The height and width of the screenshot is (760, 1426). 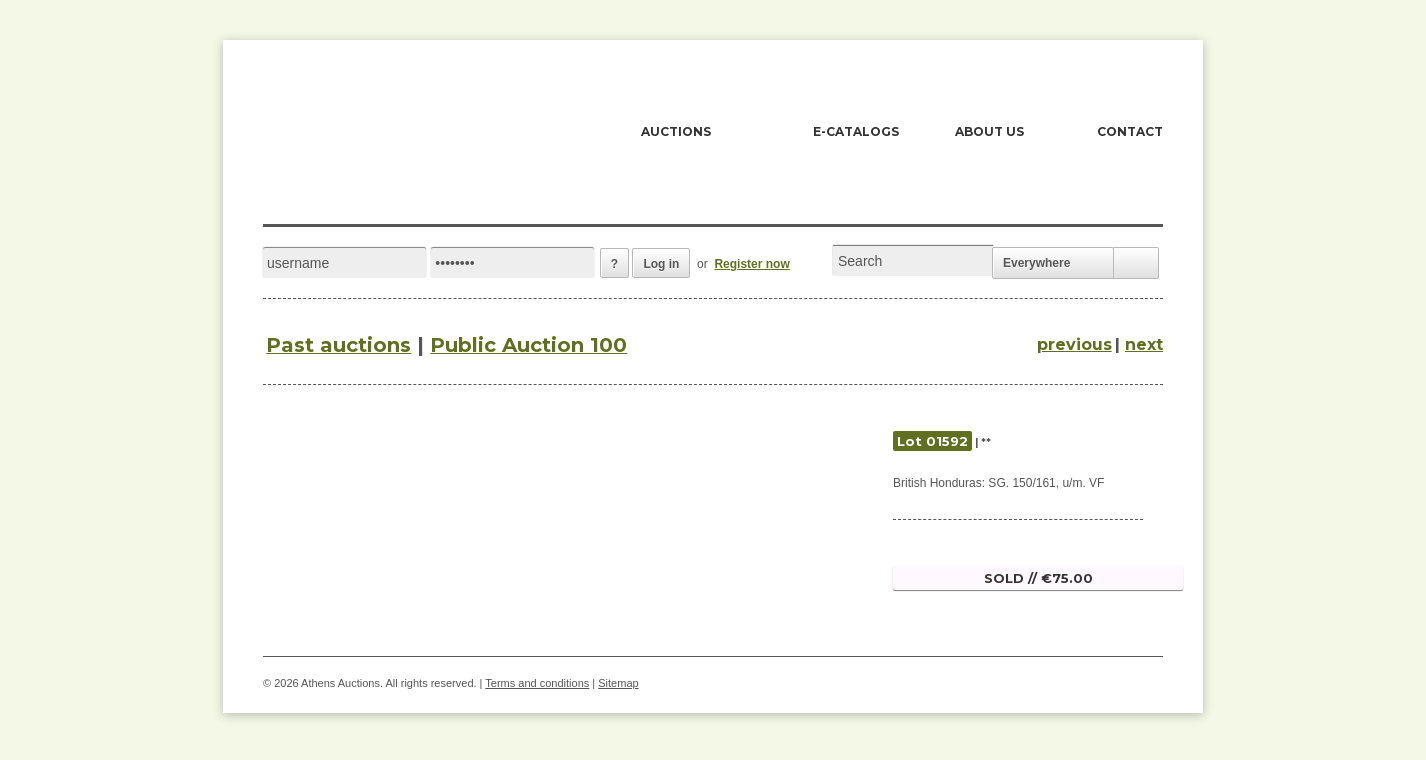 What do you see at coordinates (537, 683) in the screenshot?
I see `Terms and conditions` at bounding box center [537, 683].